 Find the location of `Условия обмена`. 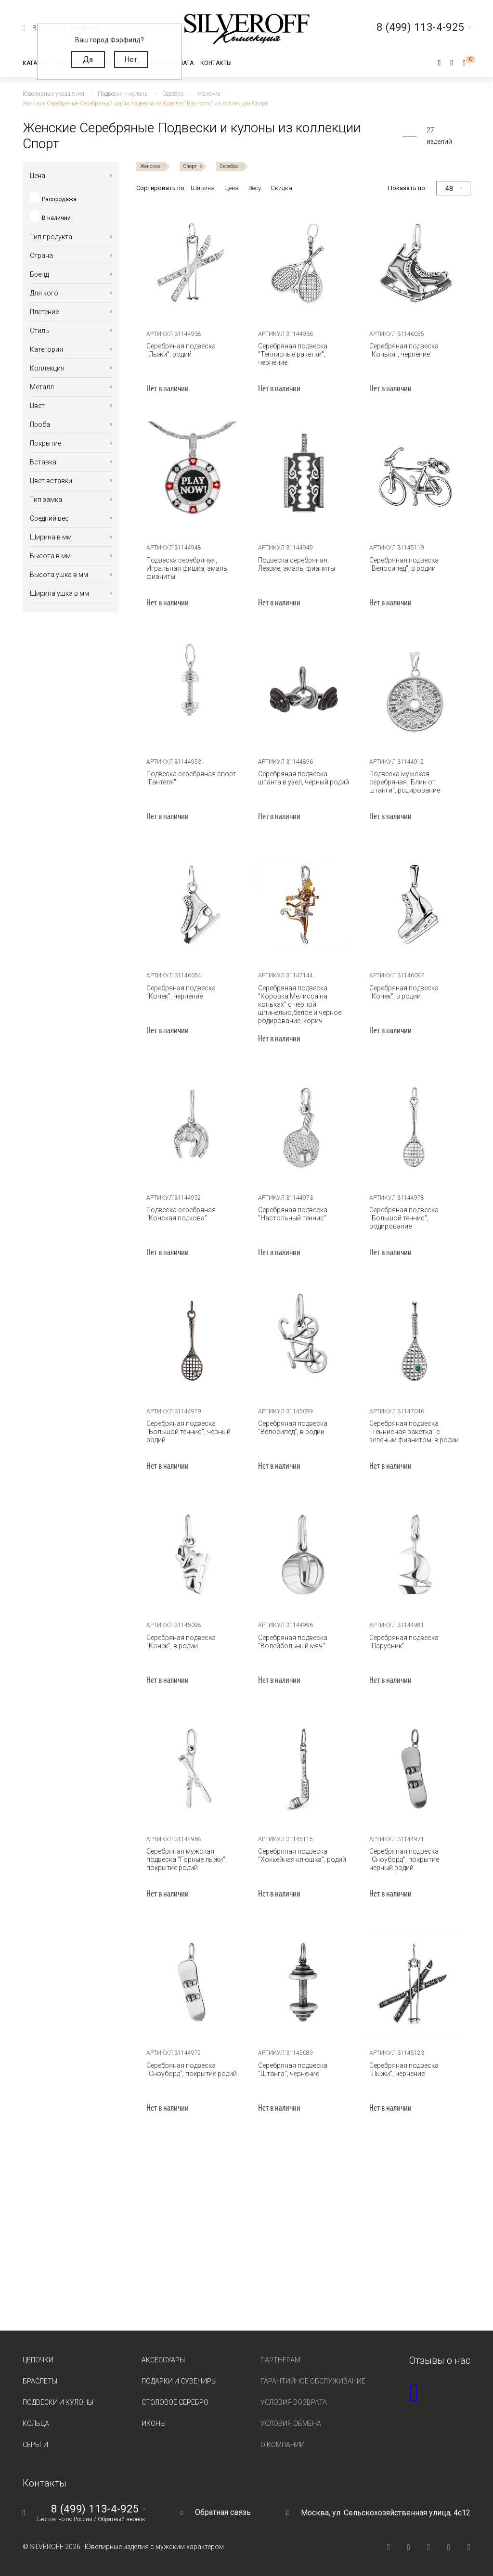

Условия обмена is located at coordinates (290, 2423).